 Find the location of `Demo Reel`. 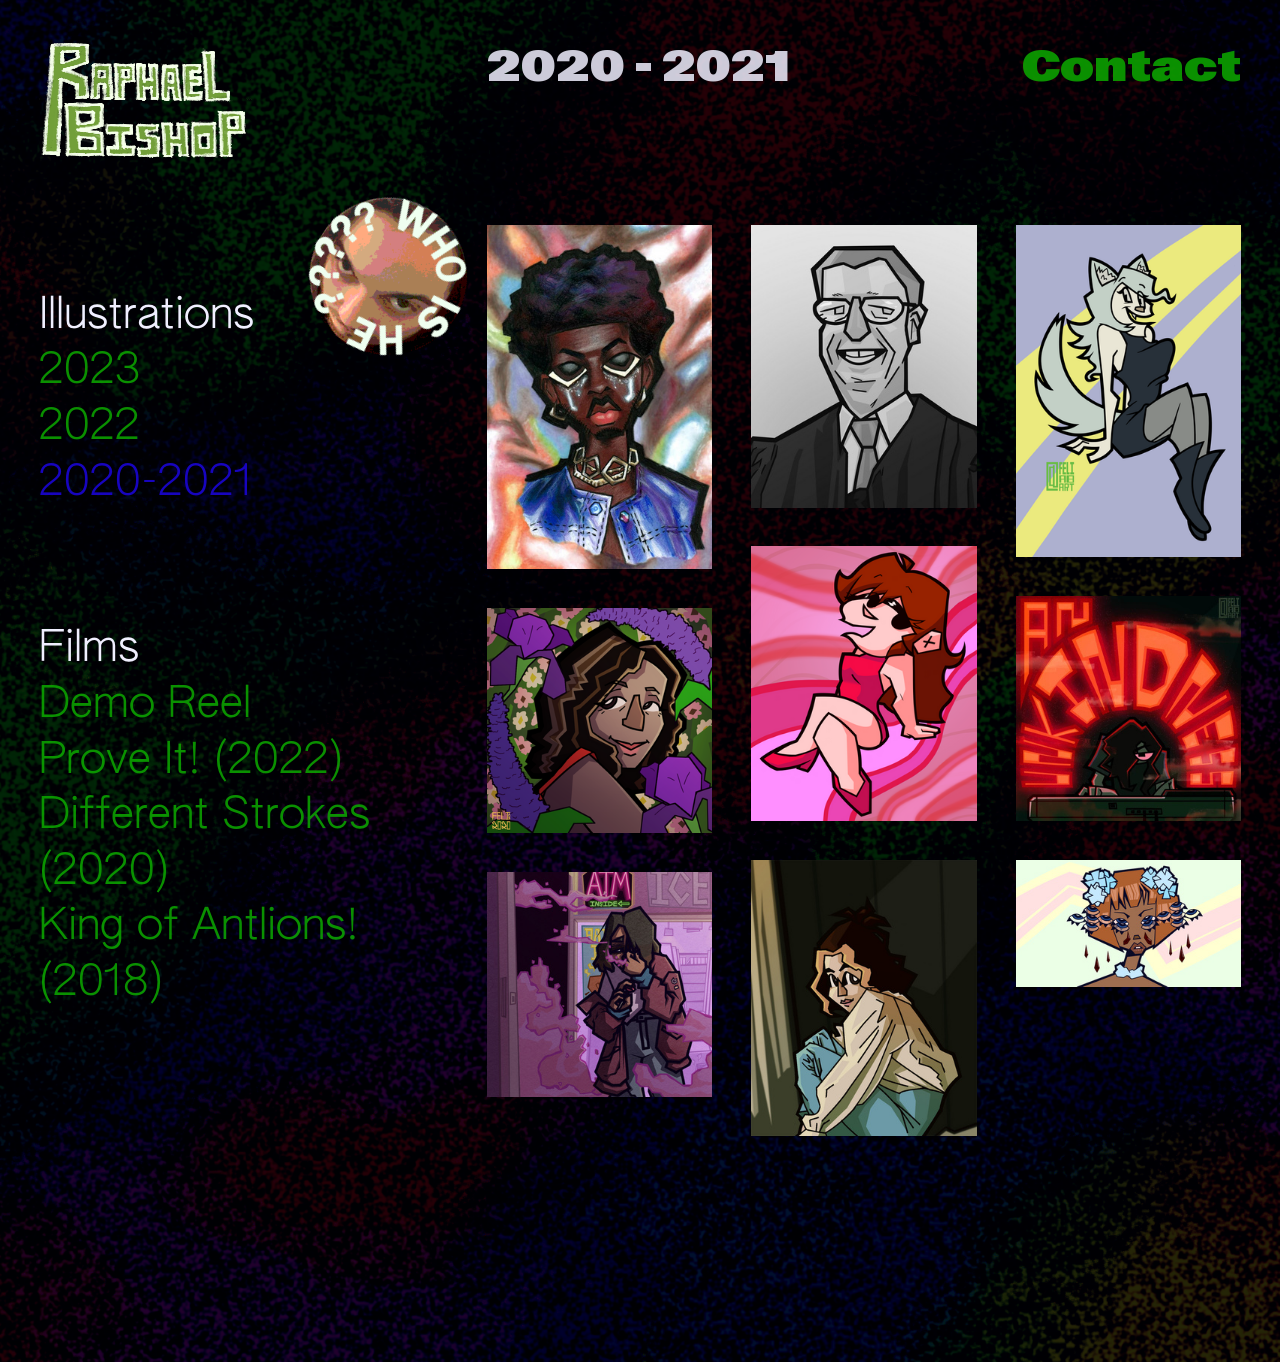

Demo Reel is located at coordinates (145, 705).